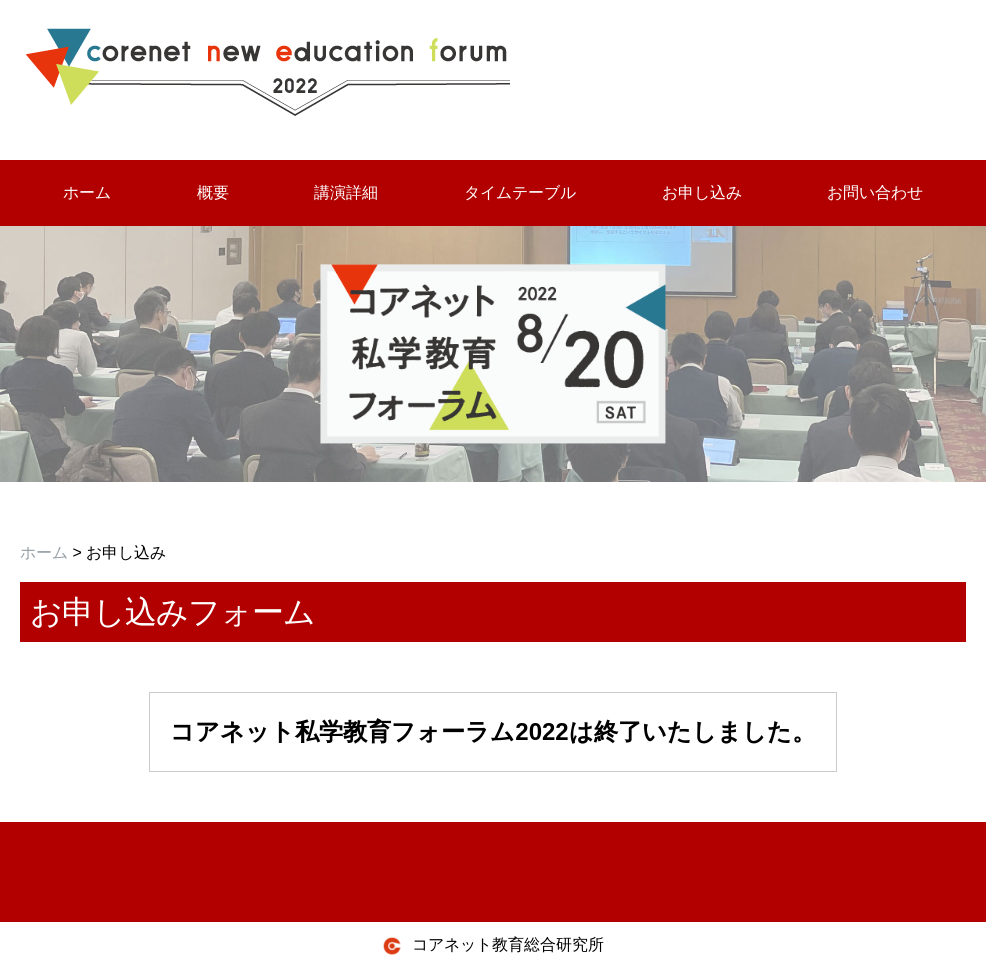 The image size is (986, 968). Describe the element at coordinates (875, 192) in the screenshot. I see `お問い合わせ` at that location.